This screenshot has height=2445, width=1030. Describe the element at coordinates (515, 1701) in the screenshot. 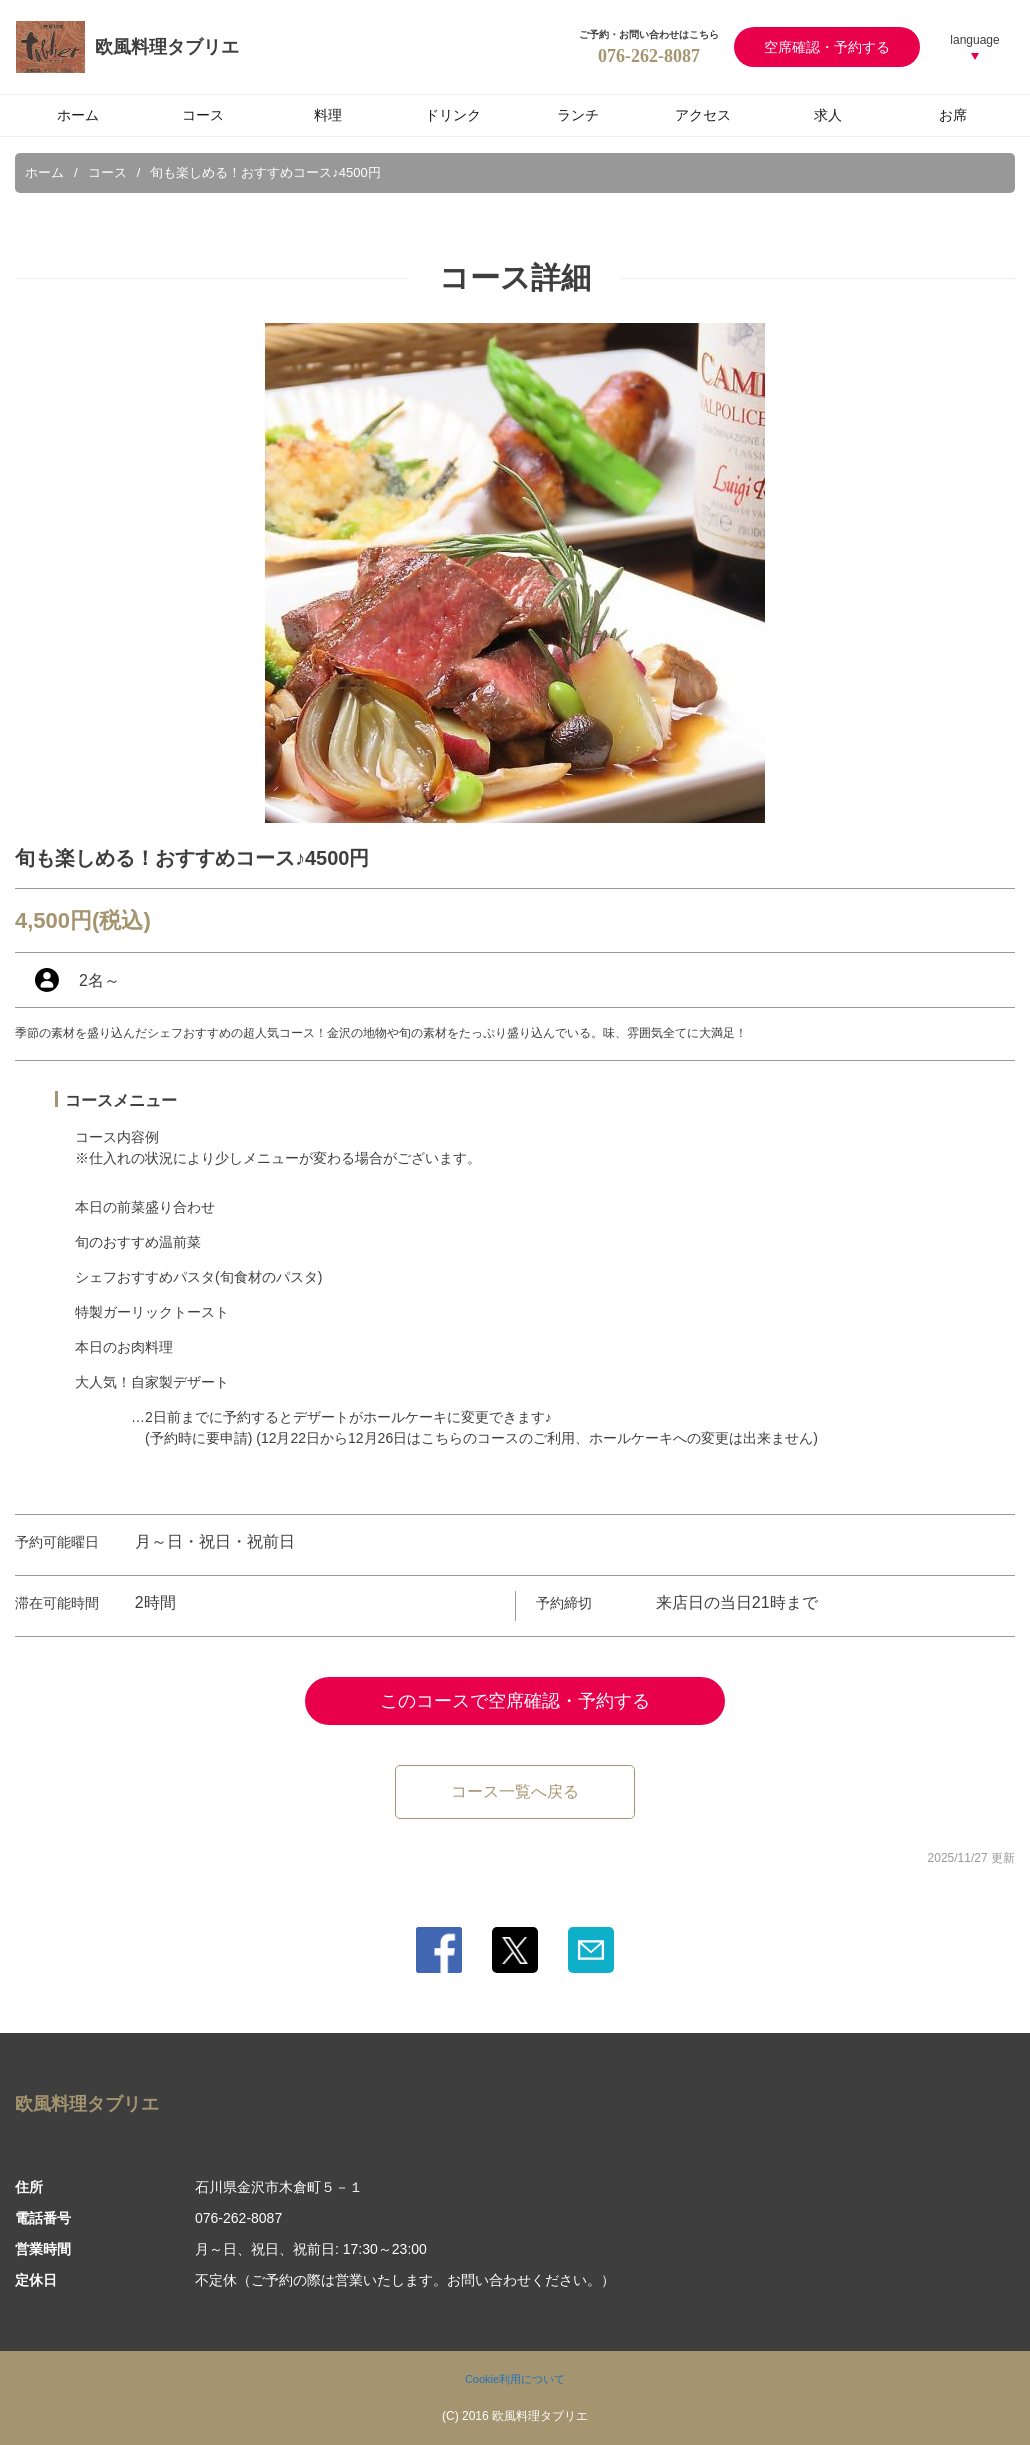

I see `このコースで空席確認・予約する` at that location.